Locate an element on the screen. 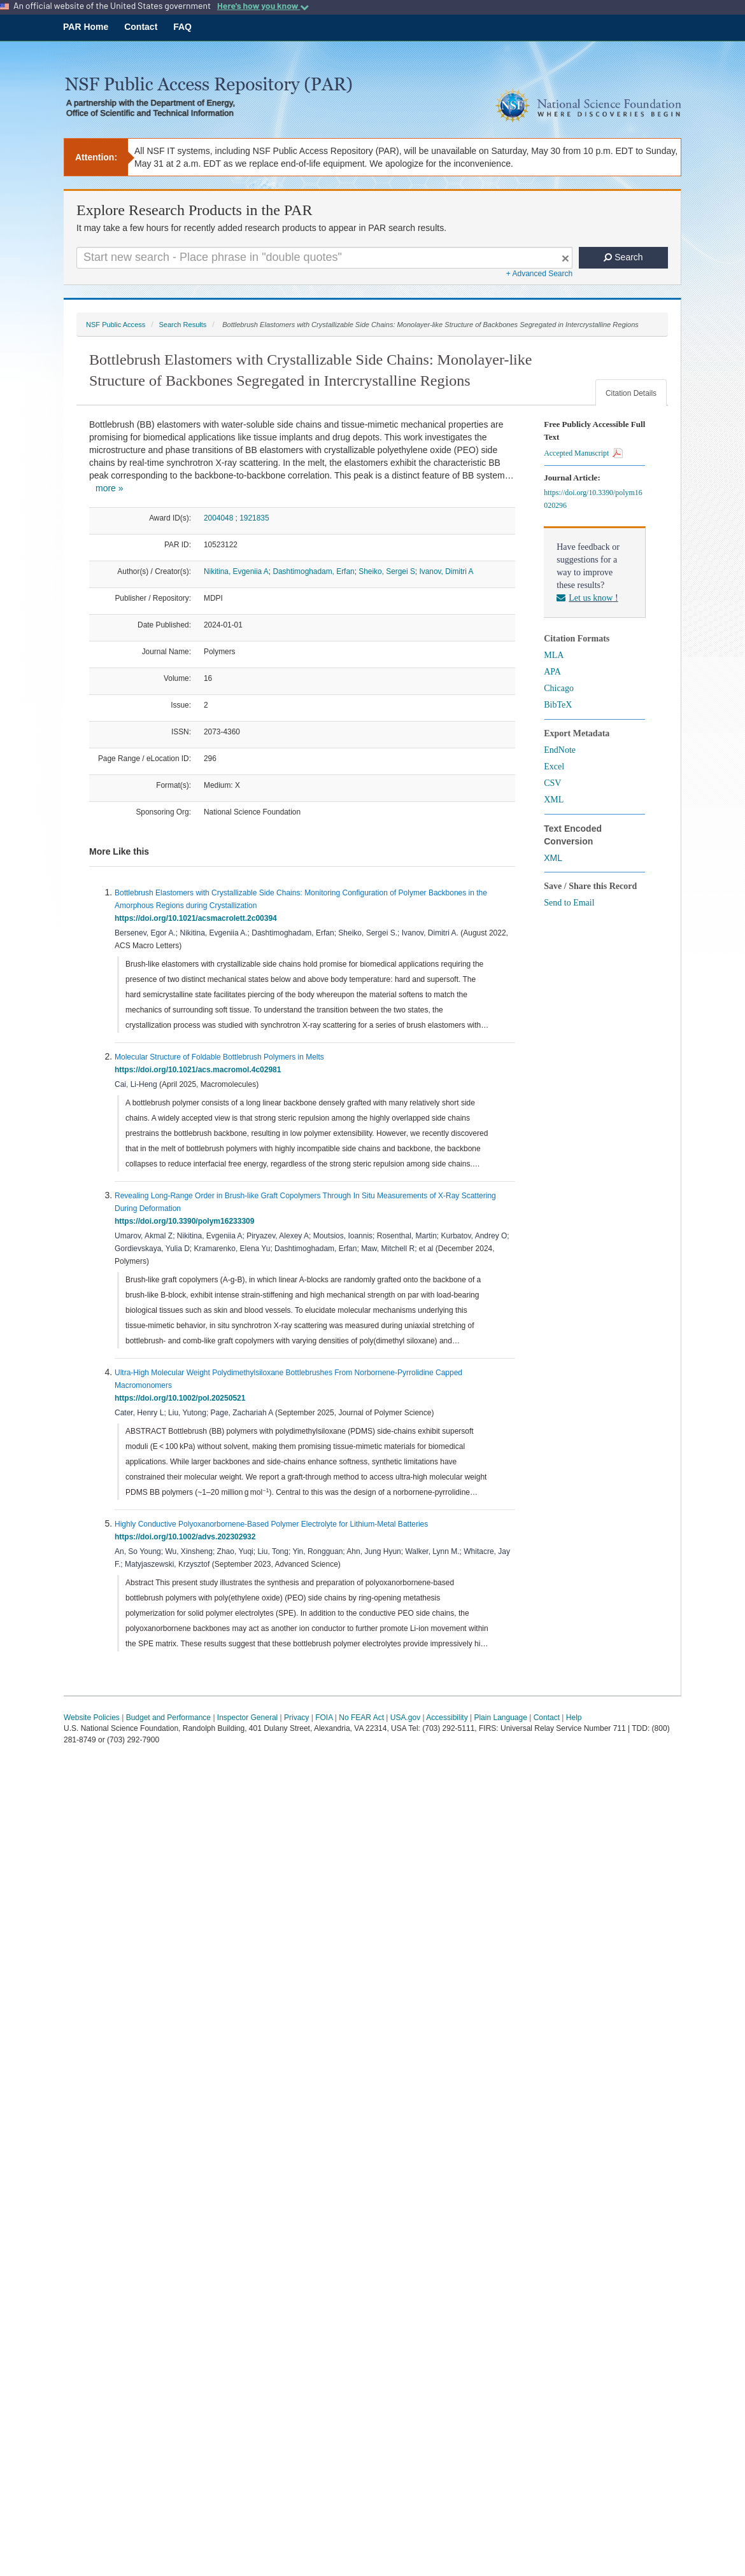 This screenshot has height=2576, width=745. EndNote is located at coordinates (560, 750).